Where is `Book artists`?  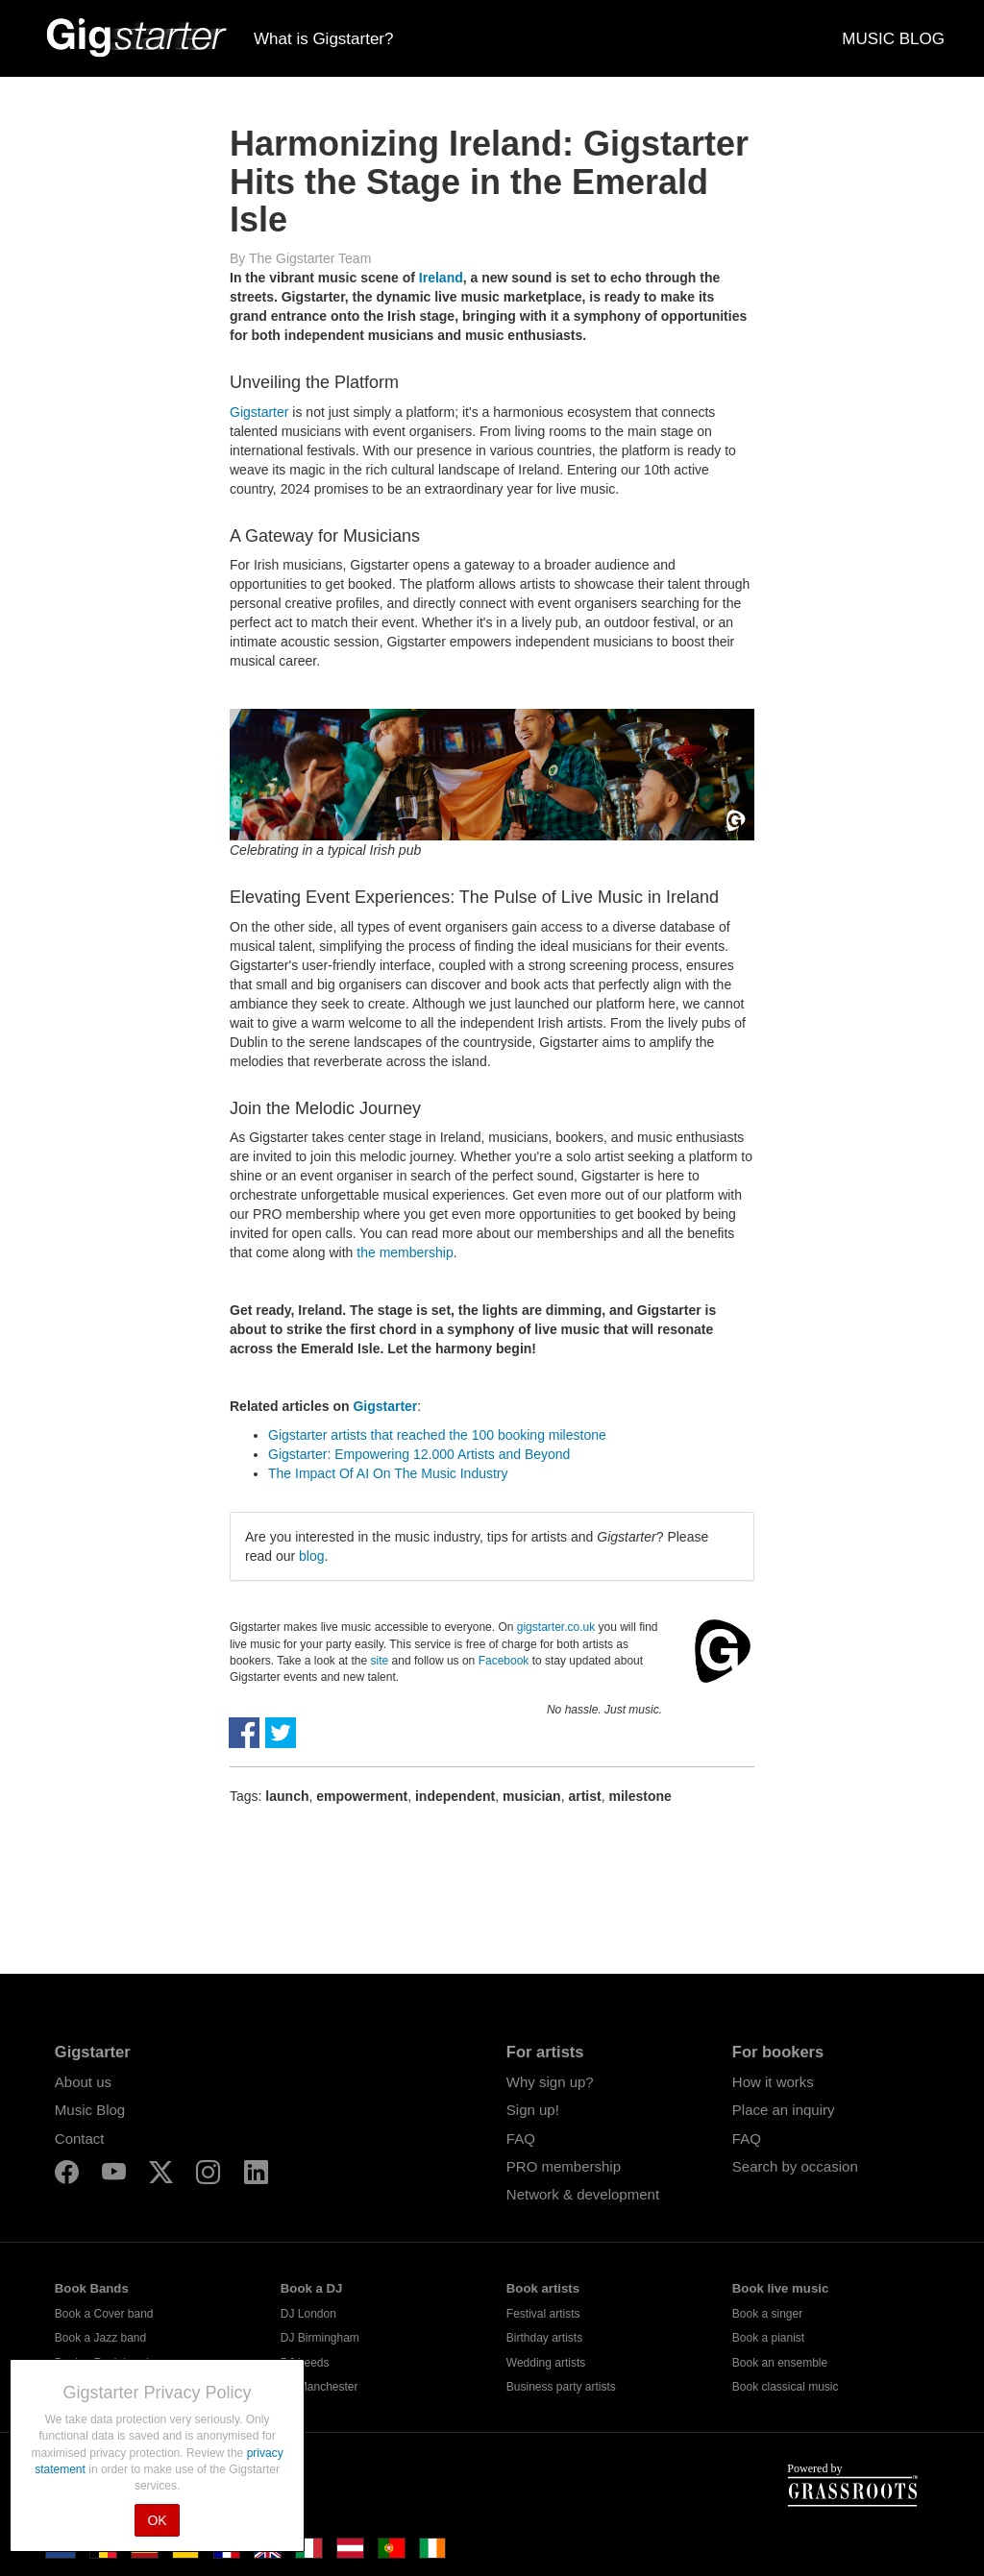 Book artists is located at coordinates (542, 2288).